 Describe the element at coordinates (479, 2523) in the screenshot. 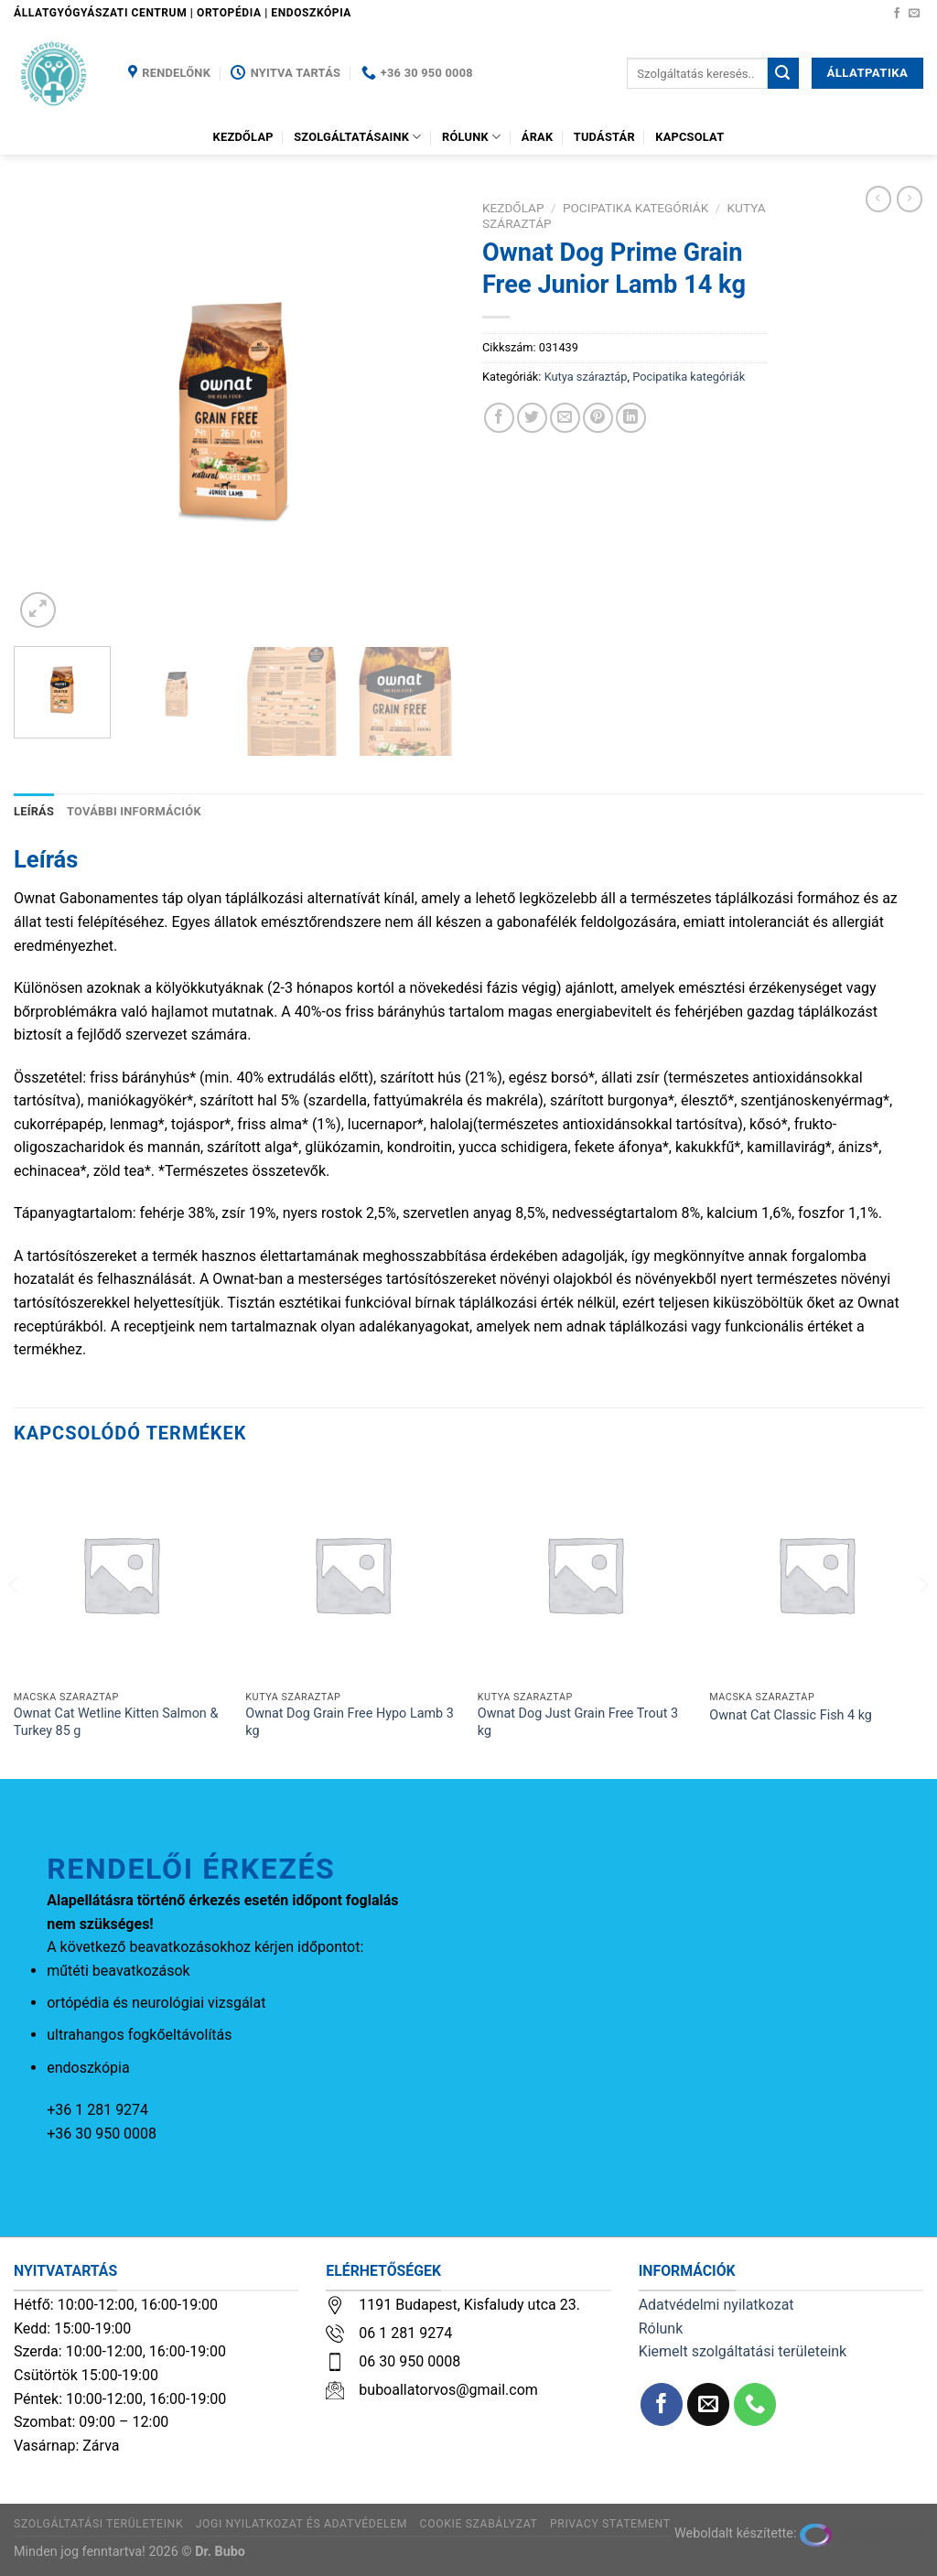

I see `Cookie szabályzat` at that location.